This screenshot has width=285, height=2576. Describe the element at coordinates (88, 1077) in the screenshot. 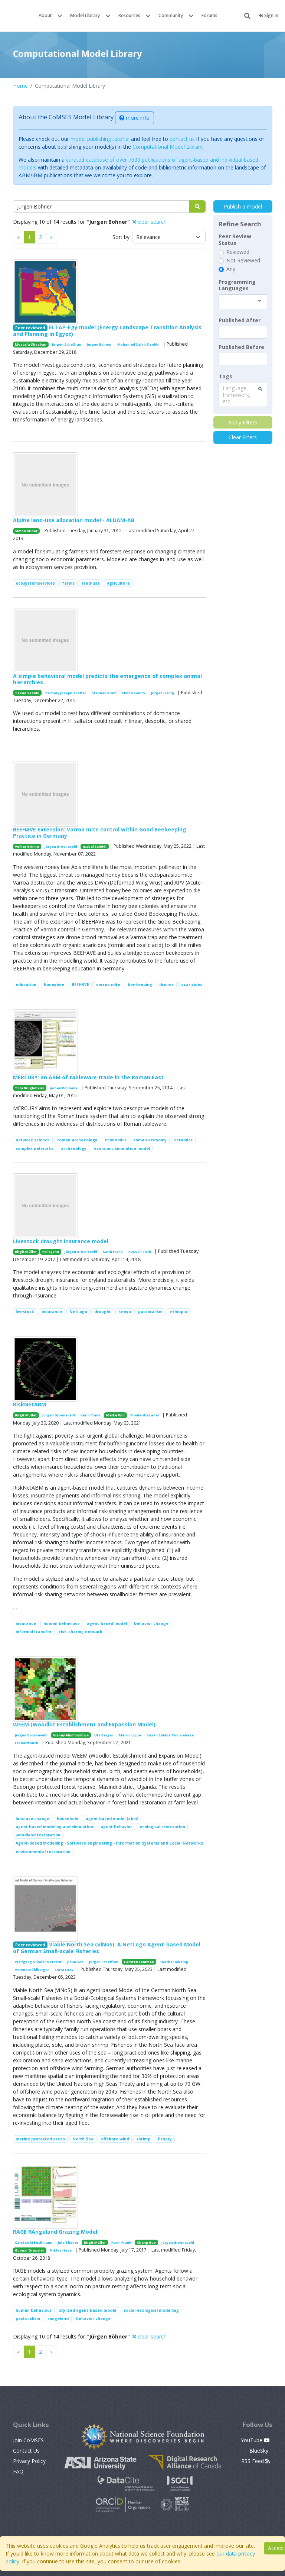

I see `MERCURY: an ABM of tableware trade in the Roman East` at that location.